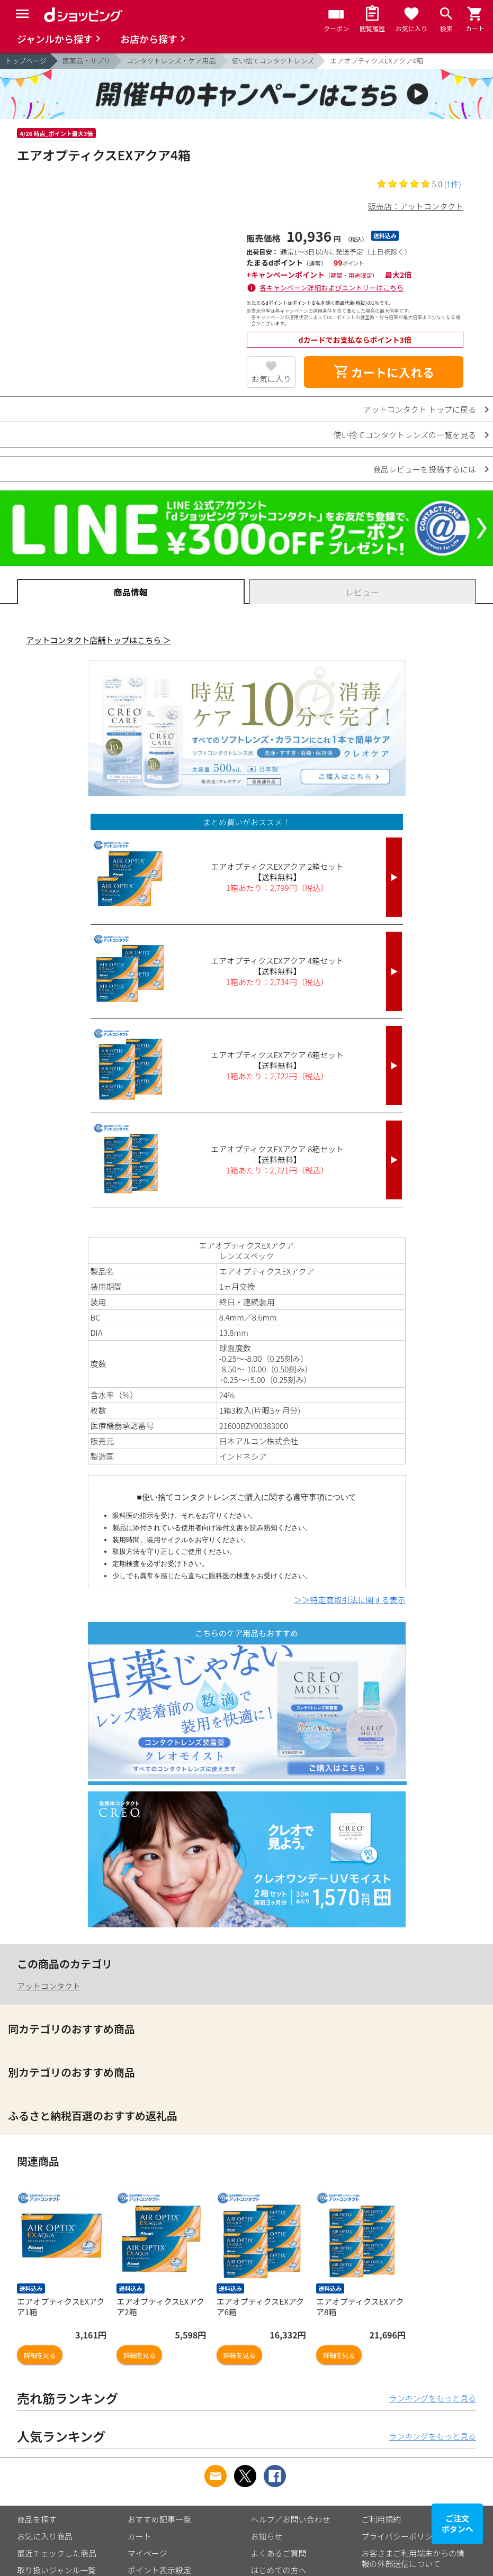  Describe the element at coordinates (159, 2569) in the screenshot. I see `ポイント表示設定` at that location.